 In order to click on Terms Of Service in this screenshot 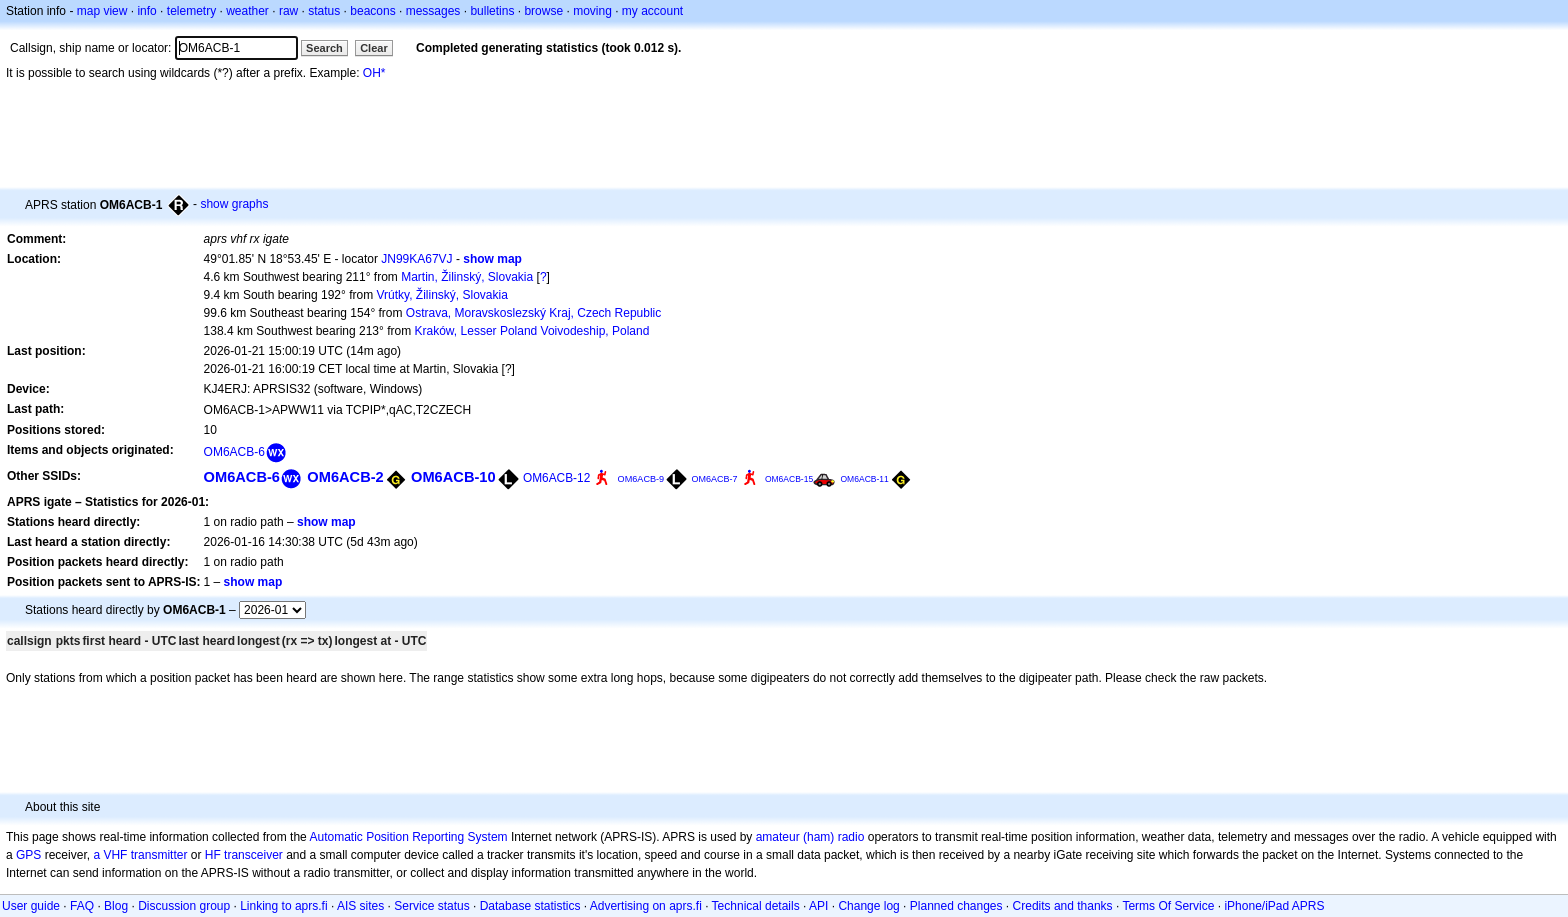, I will do `click(1168, 906)`.